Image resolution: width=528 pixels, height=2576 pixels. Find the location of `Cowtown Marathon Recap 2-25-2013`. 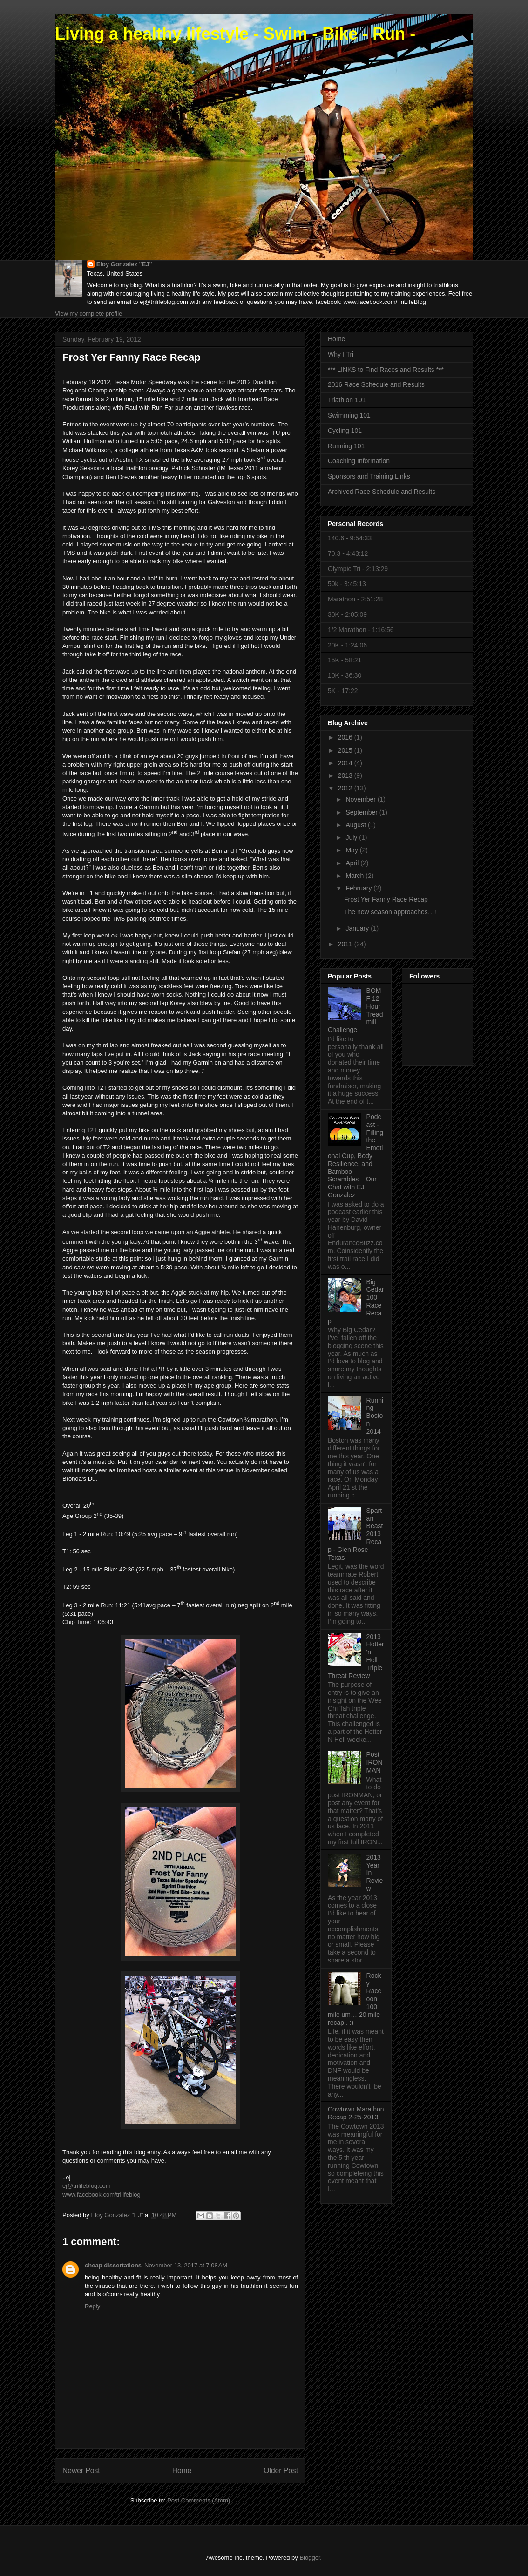

Cowtown Marathon Recap 2-25-2013 is located at coordinates (356, 2113).